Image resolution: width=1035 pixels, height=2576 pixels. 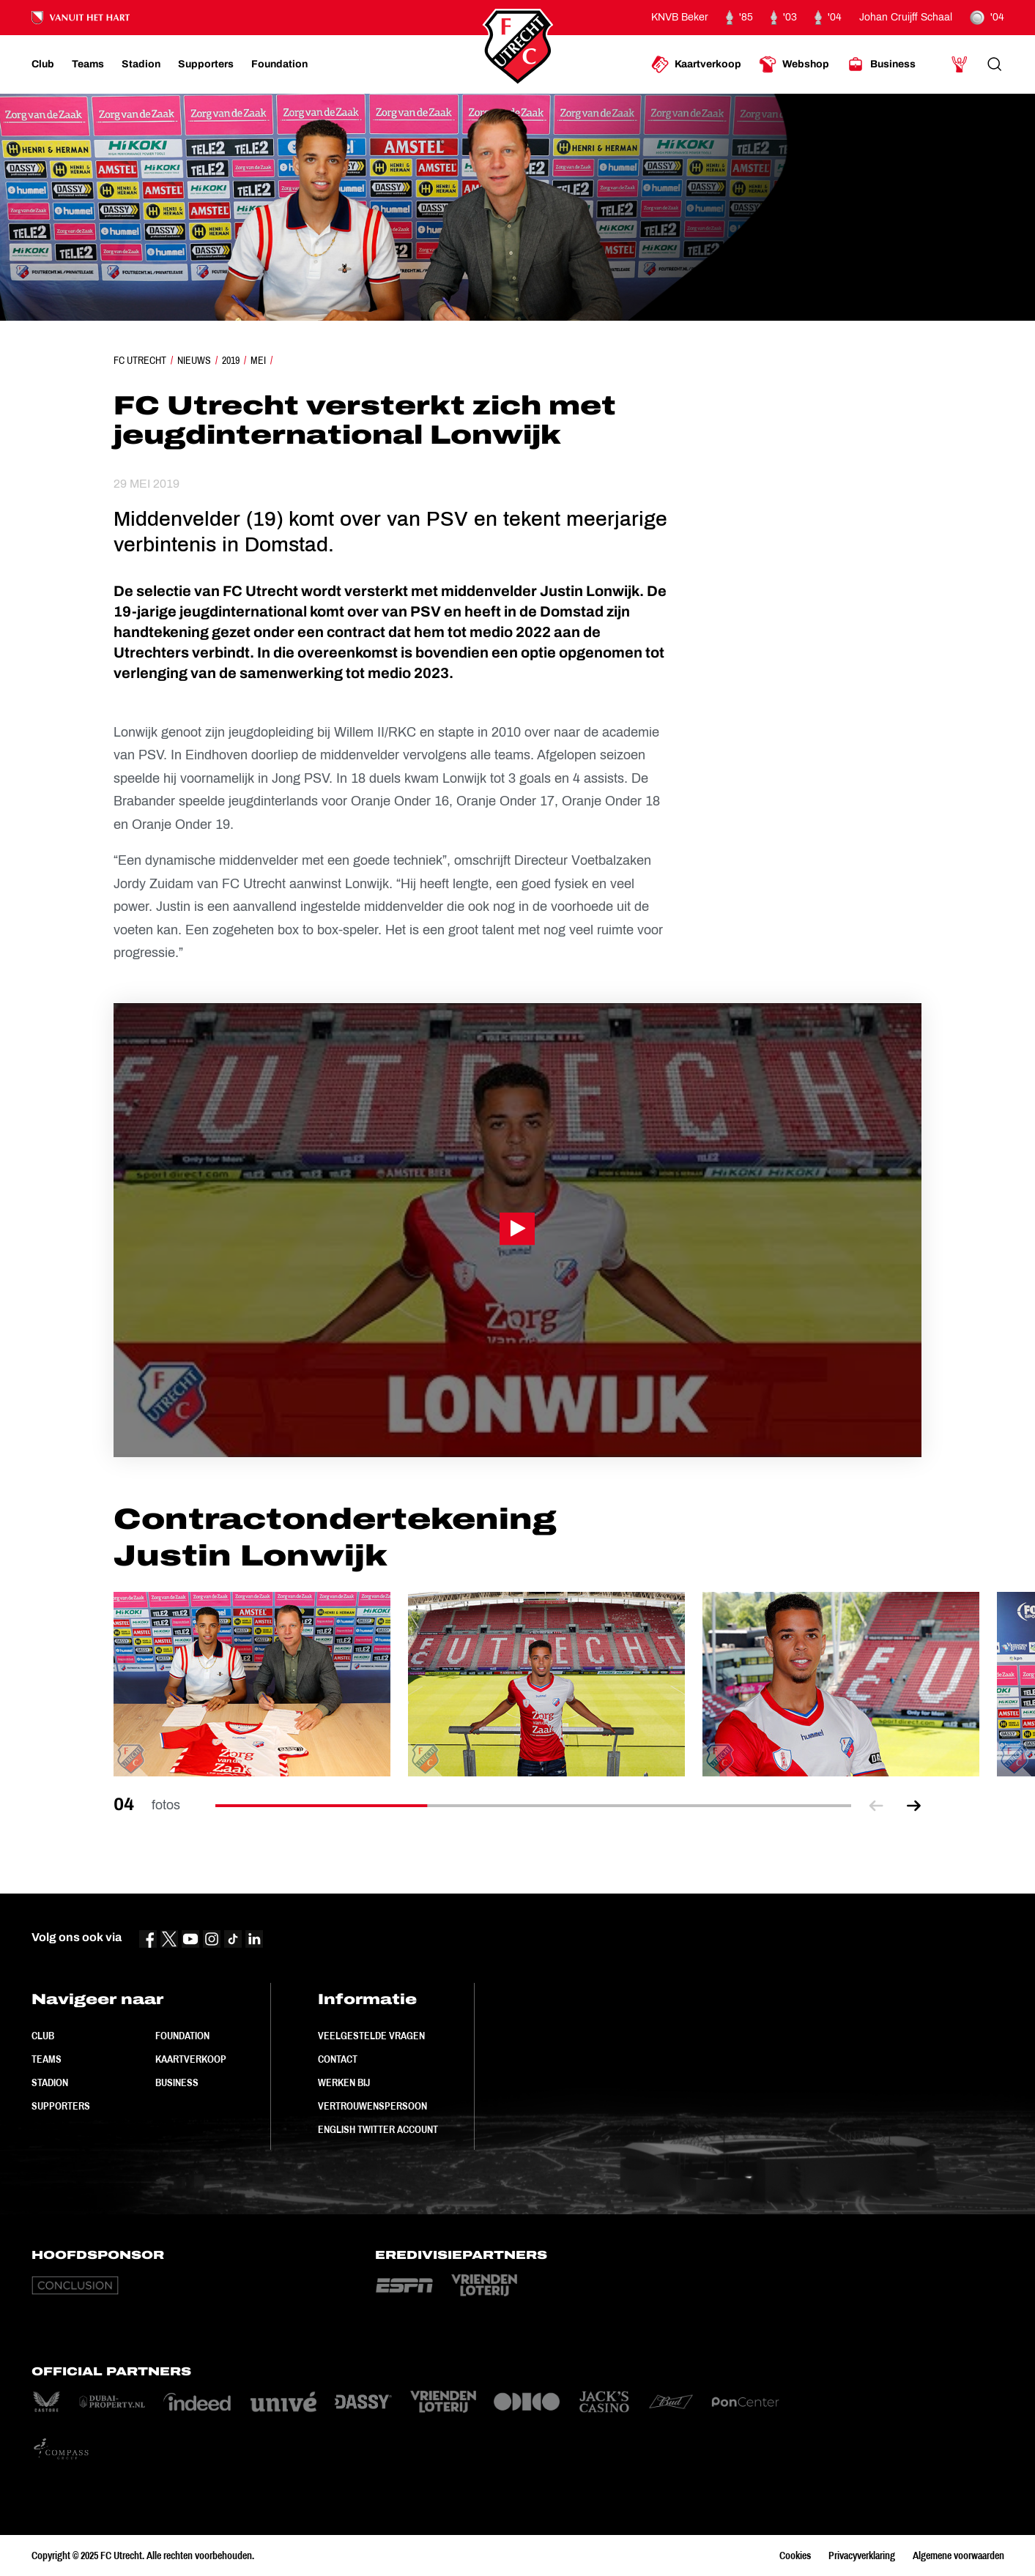 What do you see at coordinates (344, 2082) in the screenshot?
I see `Werken bij` at bounding box center [344, 2082].